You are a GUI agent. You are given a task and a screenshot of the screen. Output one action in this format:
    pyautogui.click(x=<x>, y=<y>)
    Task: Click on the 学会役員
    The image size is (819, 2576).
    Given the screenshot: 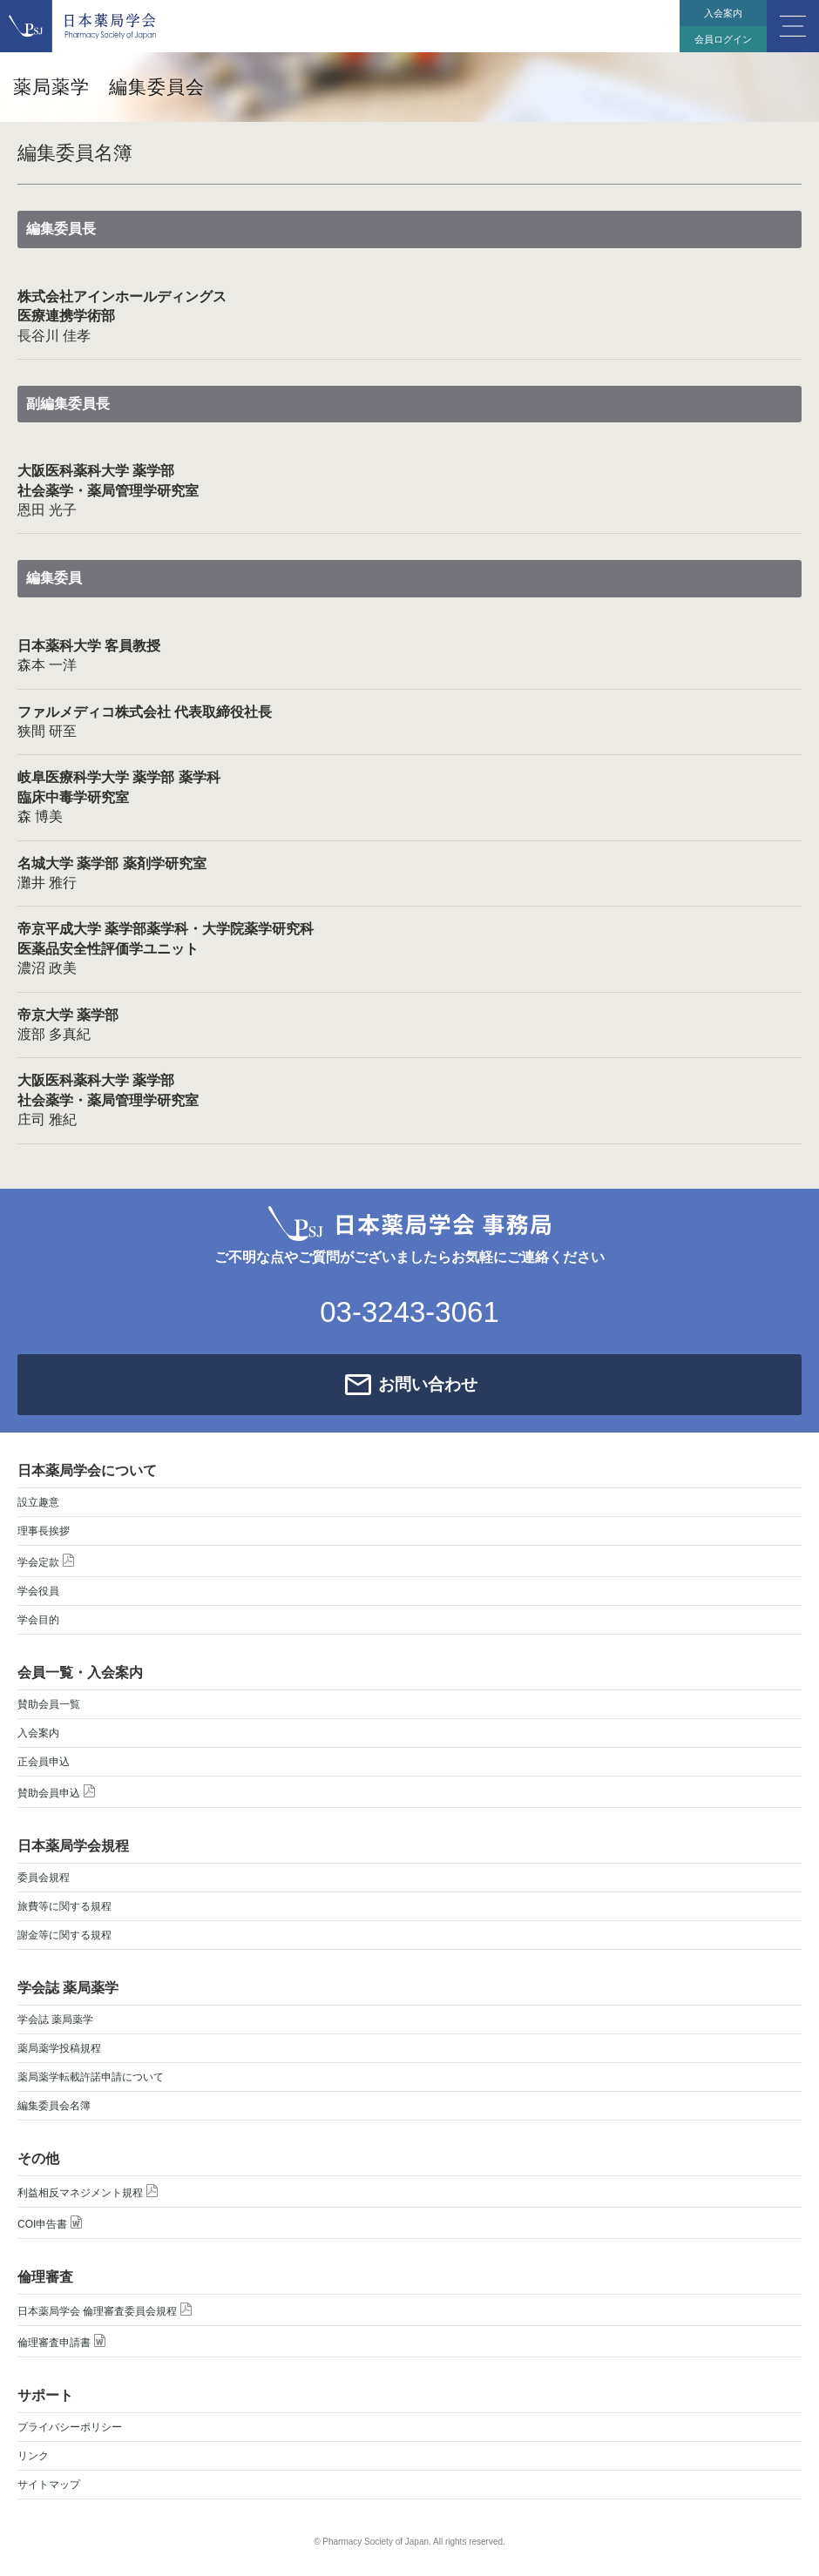 What is the action you would take?
    pyautogui.click(x=38, y=1591)
    